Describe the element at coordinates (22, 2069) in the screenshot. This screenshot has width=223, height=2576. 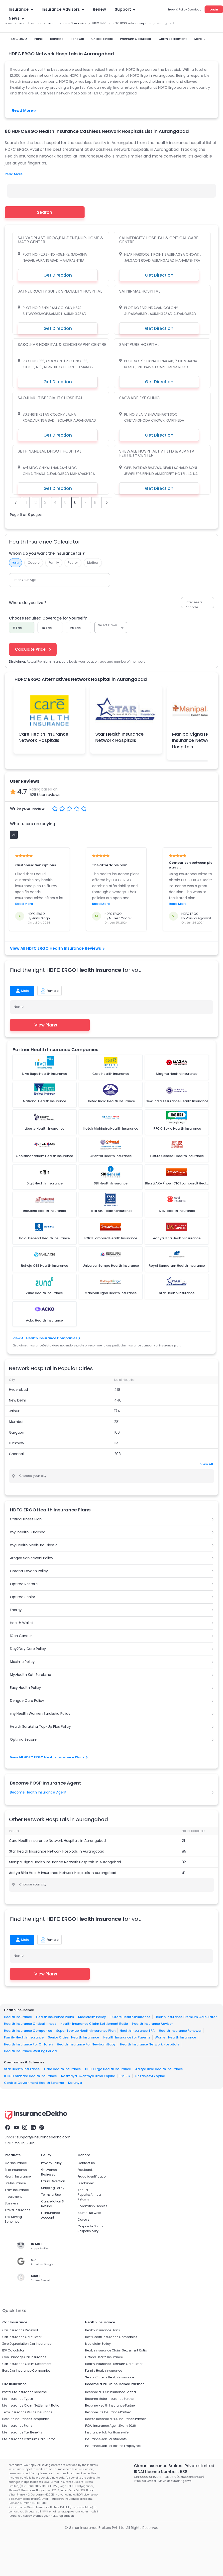
I see `Star Health Insurance` at that location.